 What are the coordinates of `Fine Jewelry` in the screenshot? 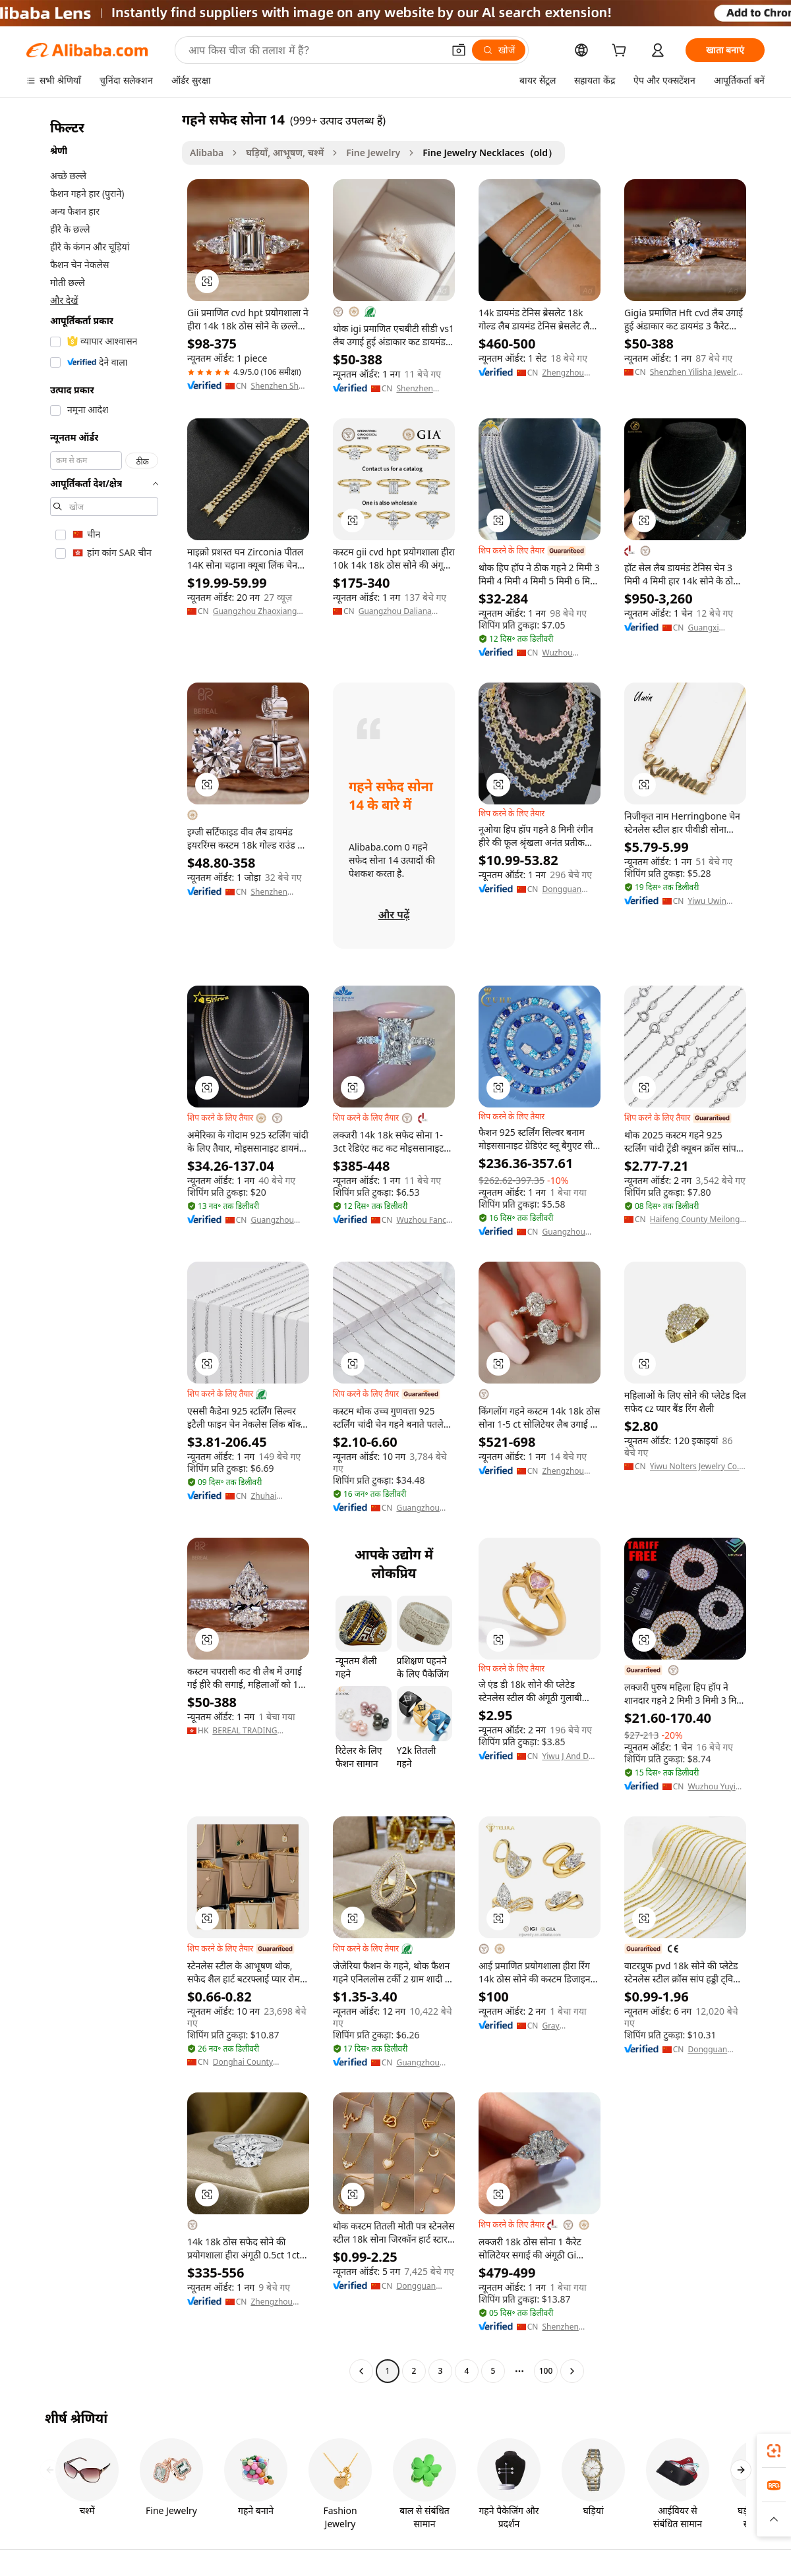 It's located at (373, 152).